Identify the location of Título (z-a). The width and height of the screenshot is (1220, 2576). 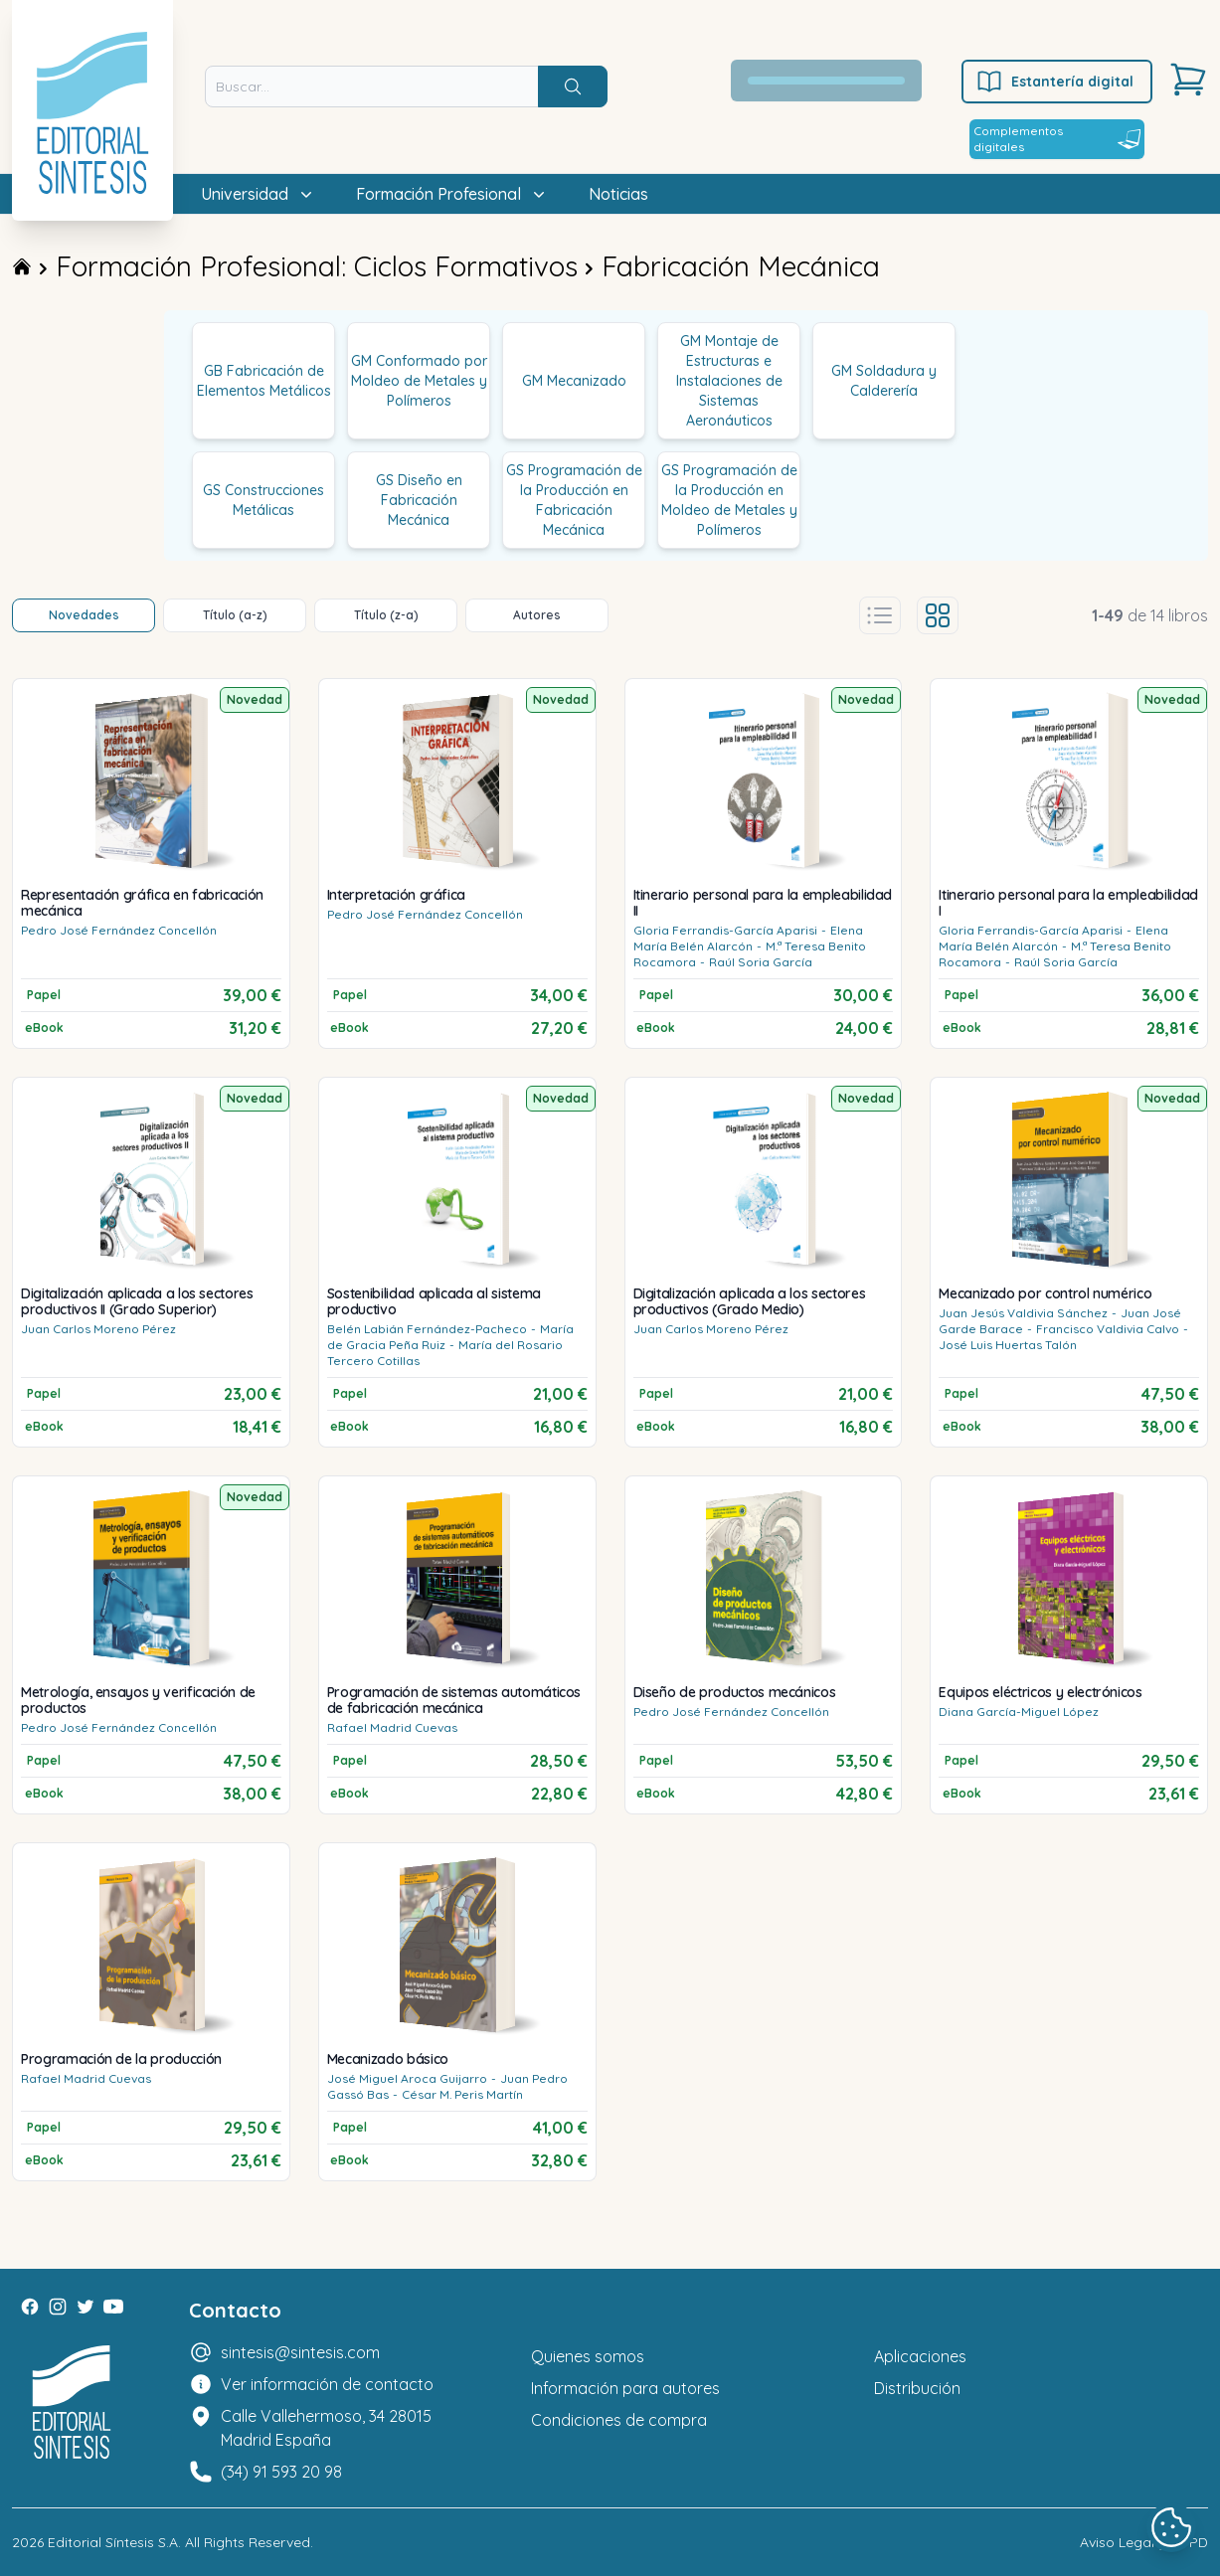
(386, 614).